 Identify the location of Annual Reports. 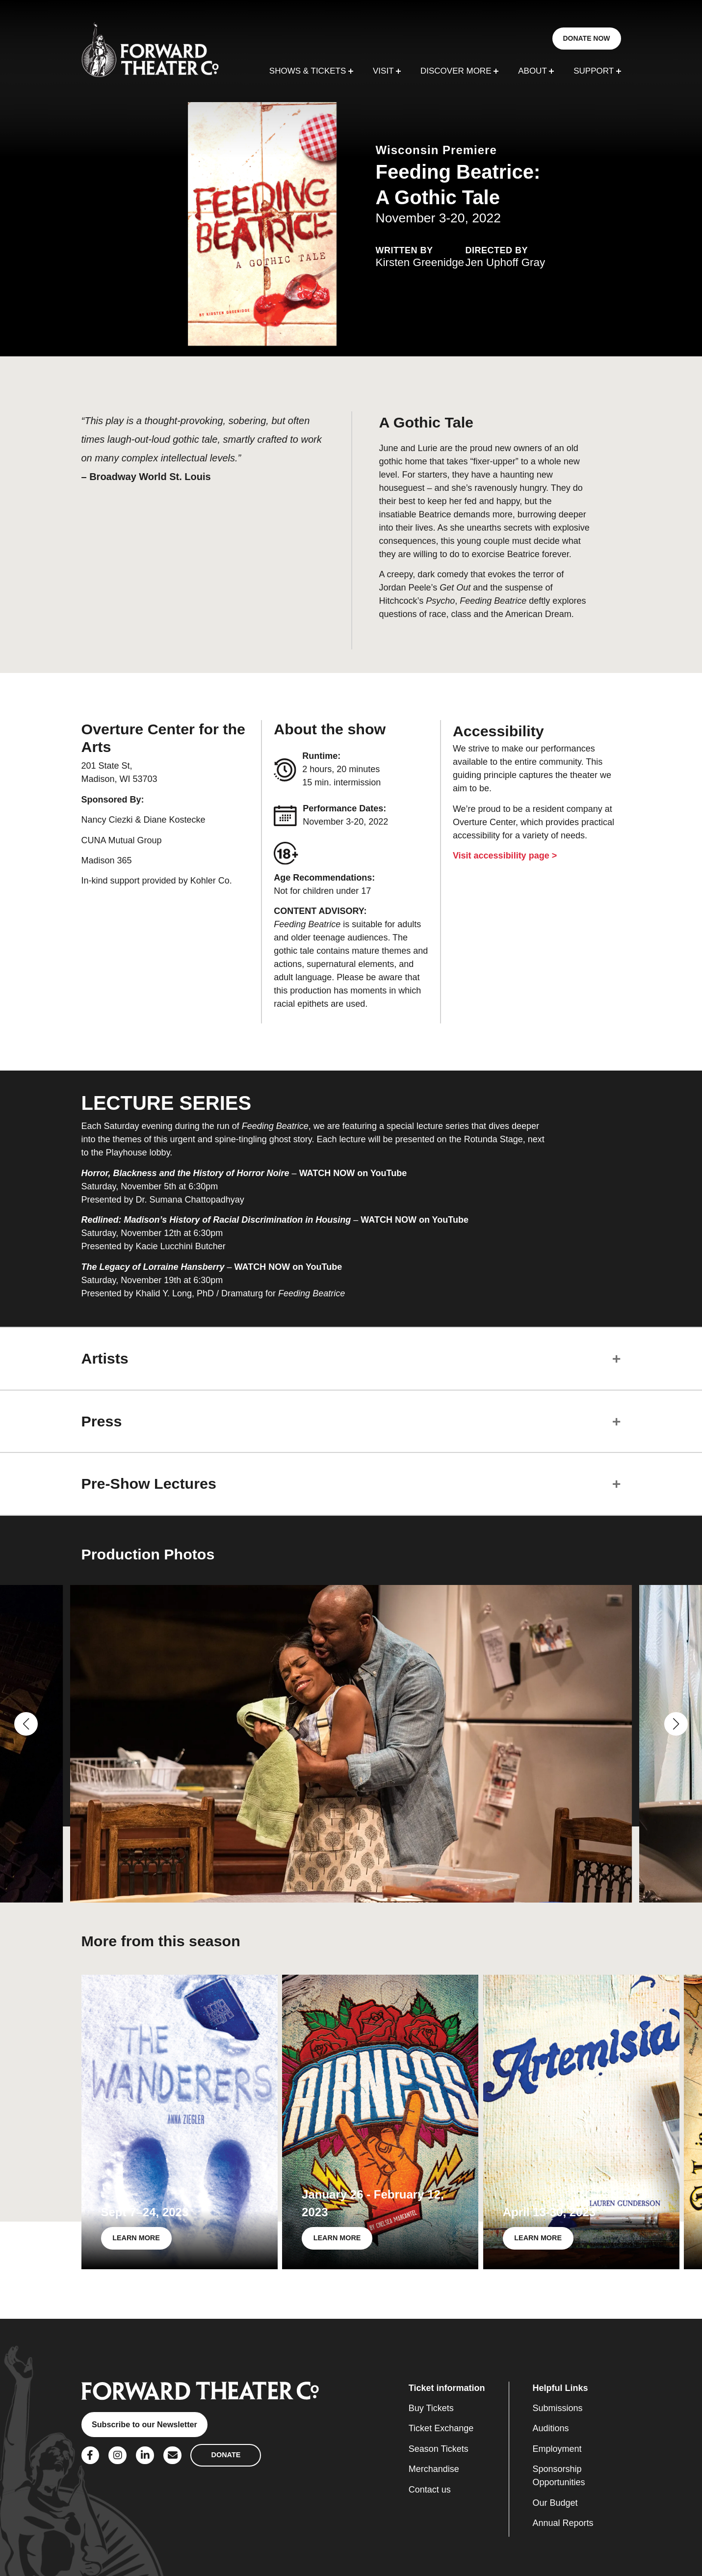
(563, 2523).